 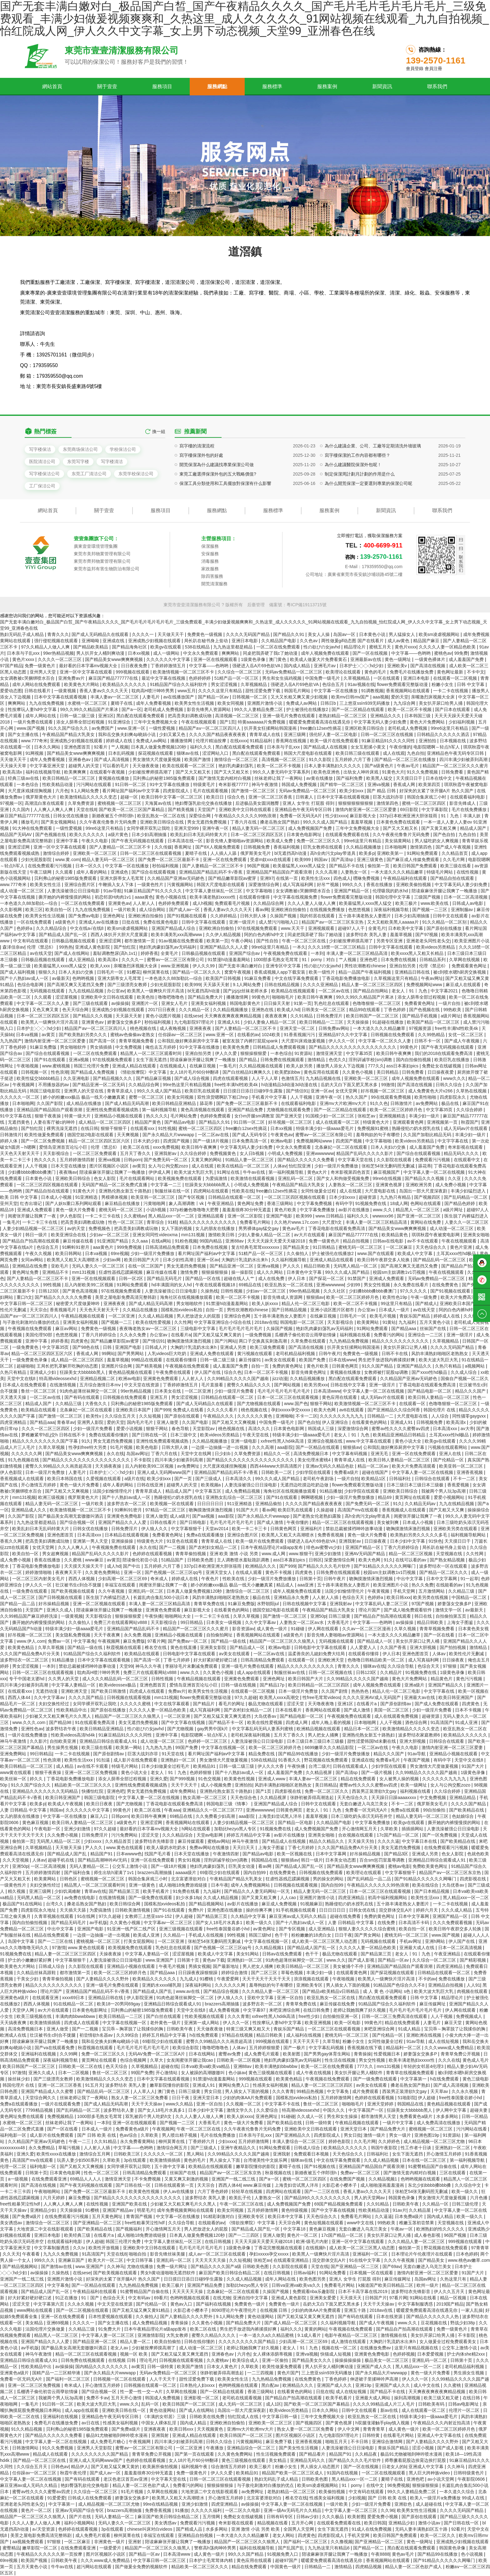 What do you see at coordinates (65, 1766) in the screenshot?
I see `成人精品` at bounding box center [65, 1766].